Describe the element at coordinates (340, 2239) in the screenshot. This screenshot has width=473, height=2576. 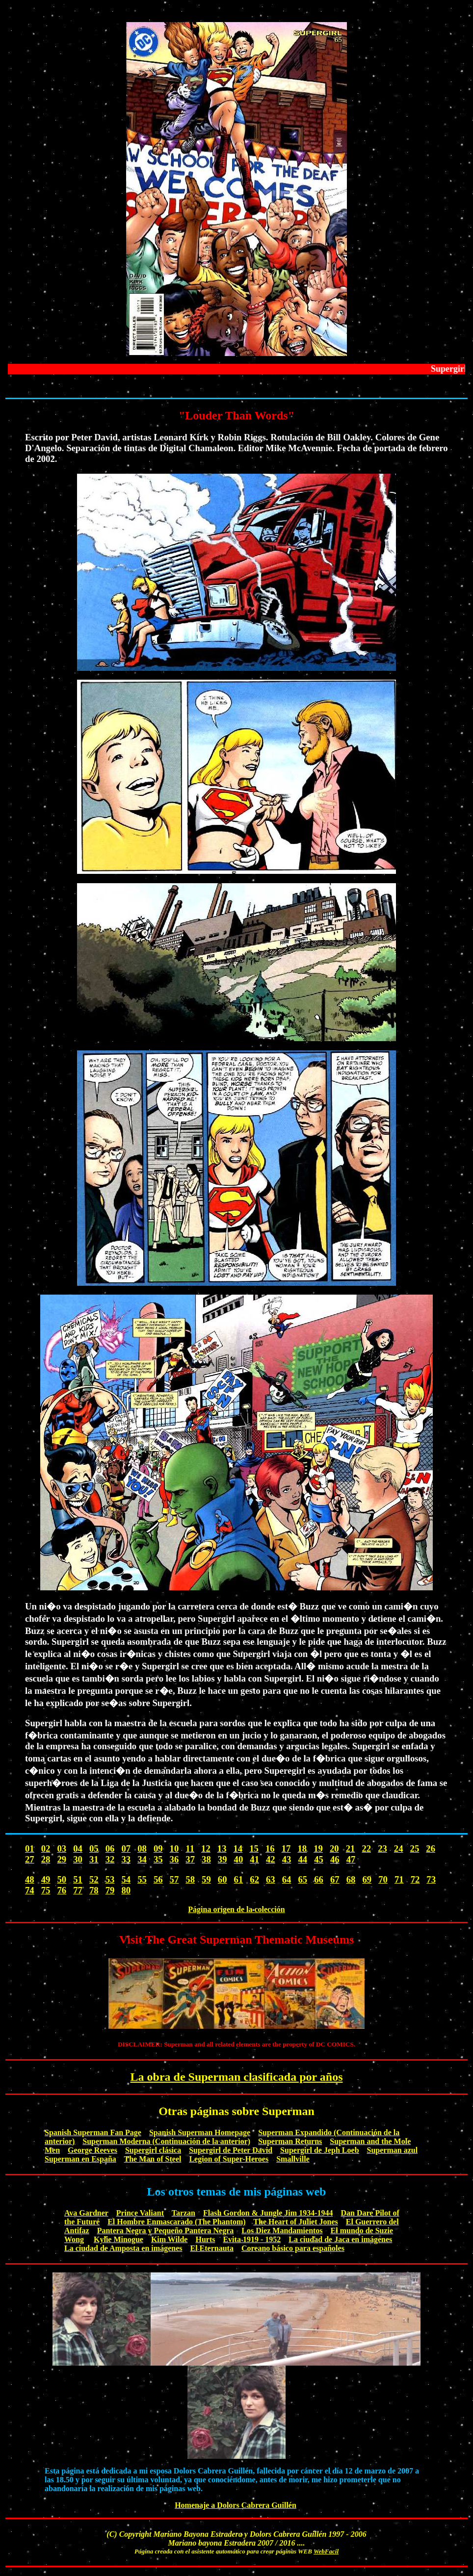
I see `La ciudad de Jaca en imágenes` at that location.